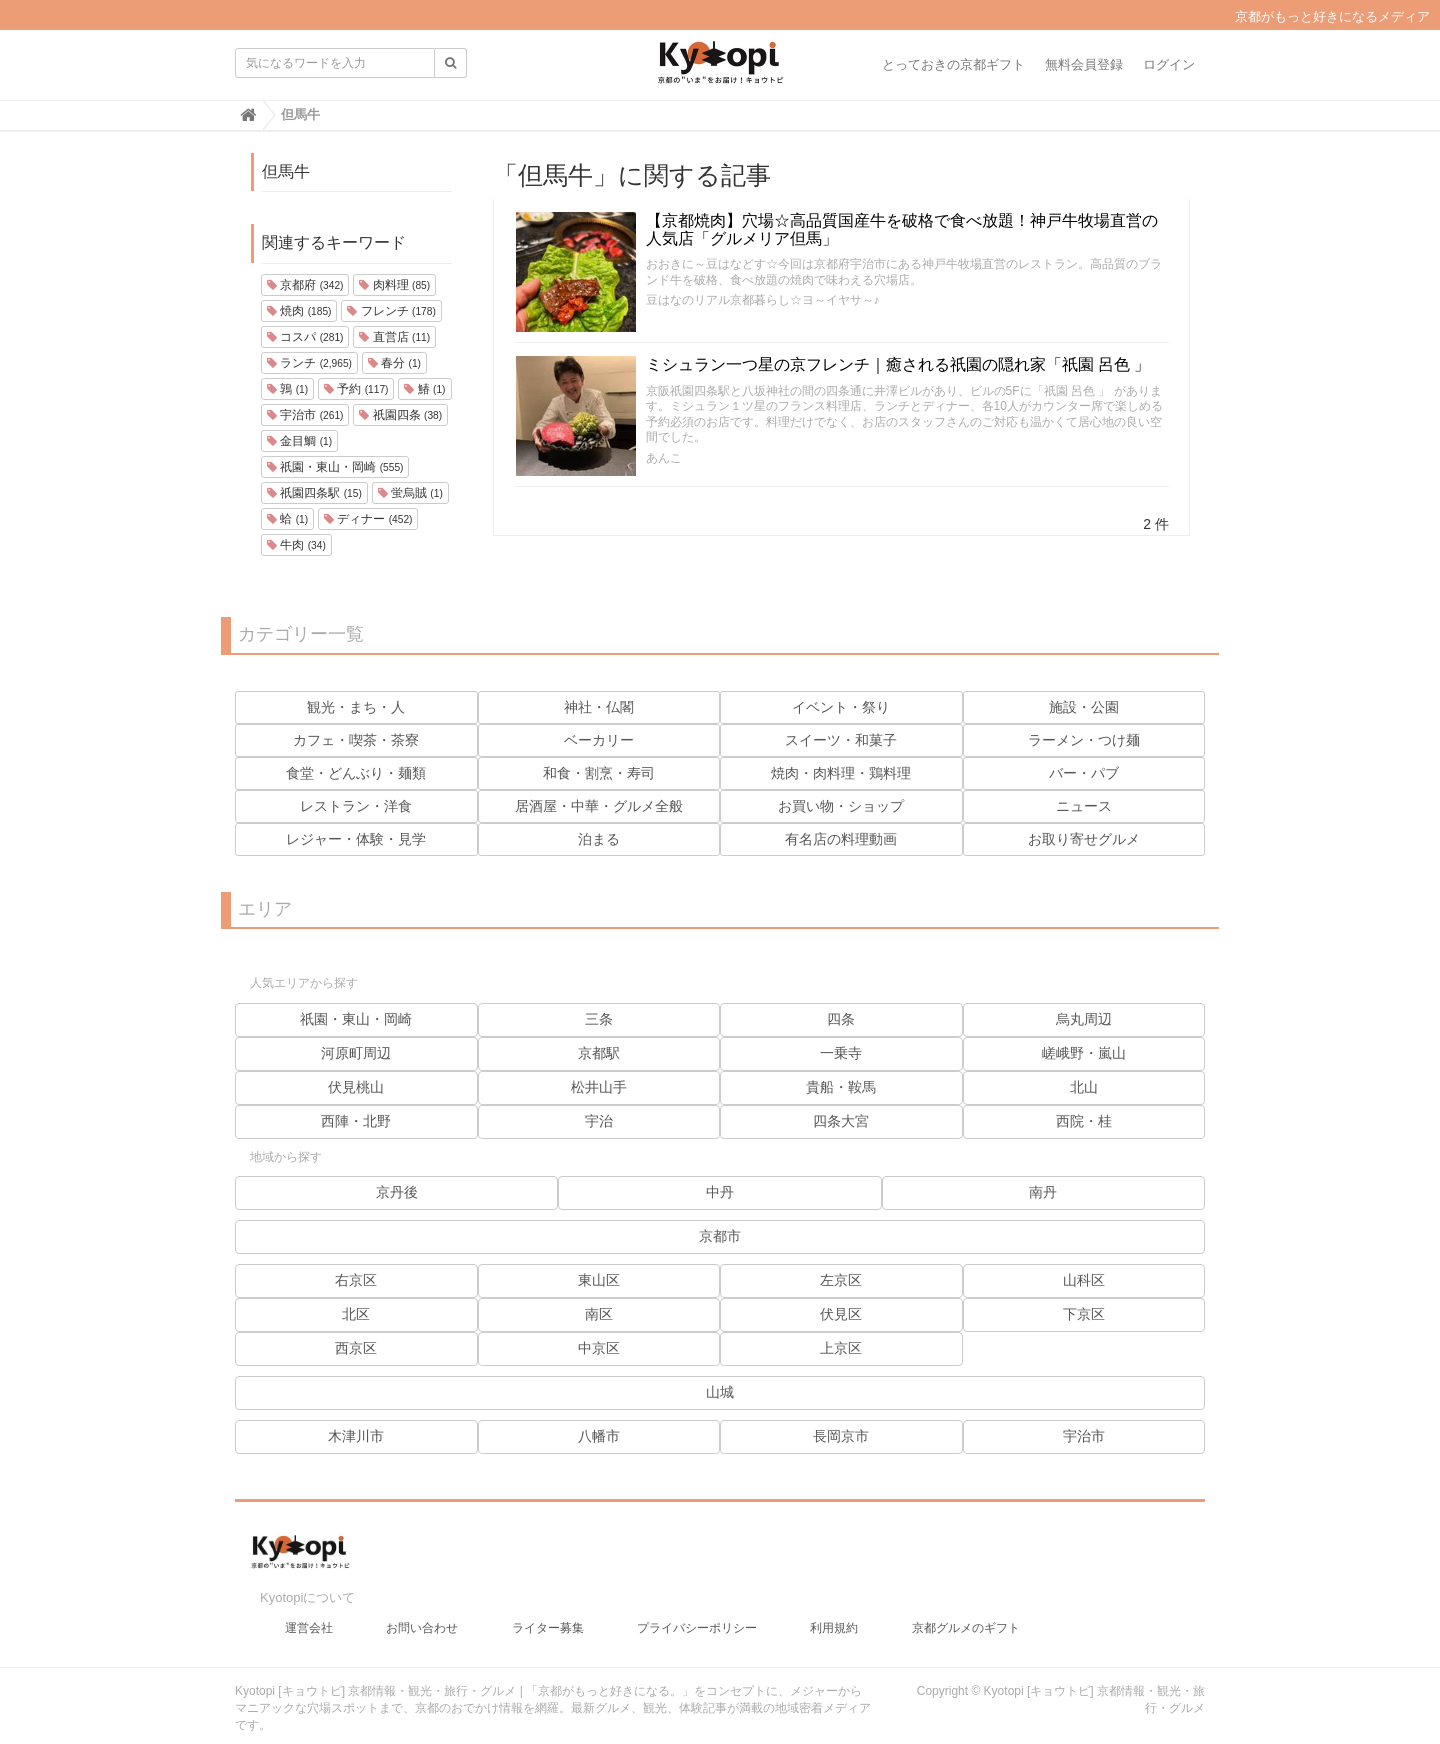  Describe the element at coordinates (368, 519) in the screenshot. I see `ディナー` at that location.